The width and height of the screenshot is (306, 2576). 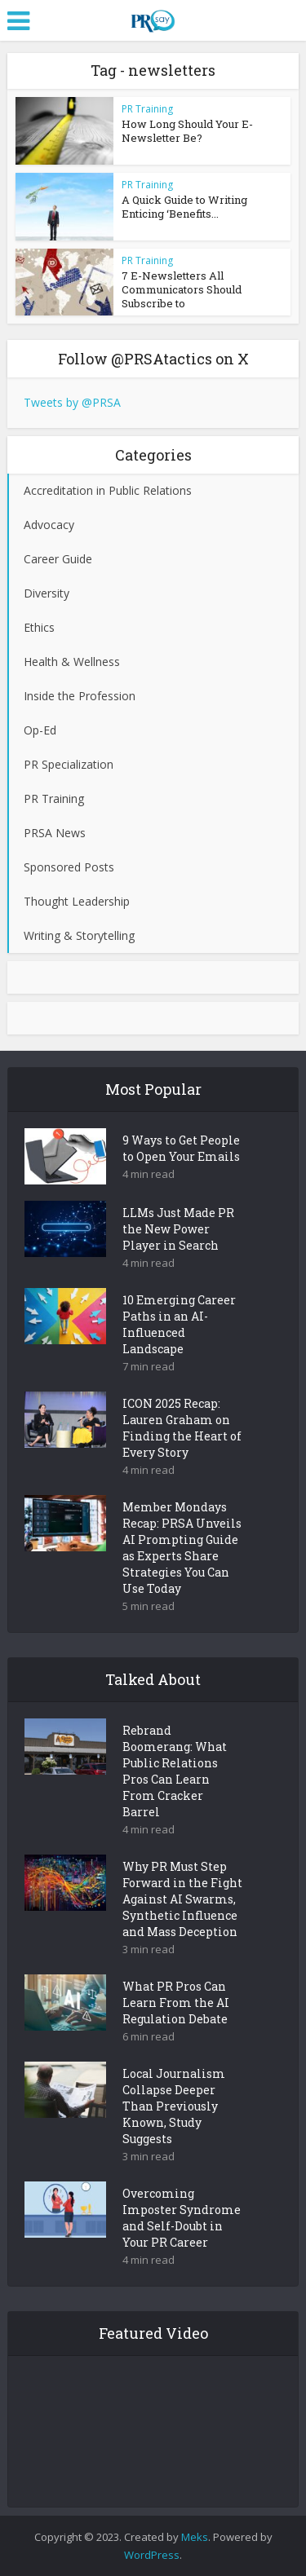 What do you see at coordinates (182, 1428) in the screenshot?
I see `ICON 2025 Recap: Lauren Graham on Finding the Heart of Every Story` at bounding box center [182, 1428].